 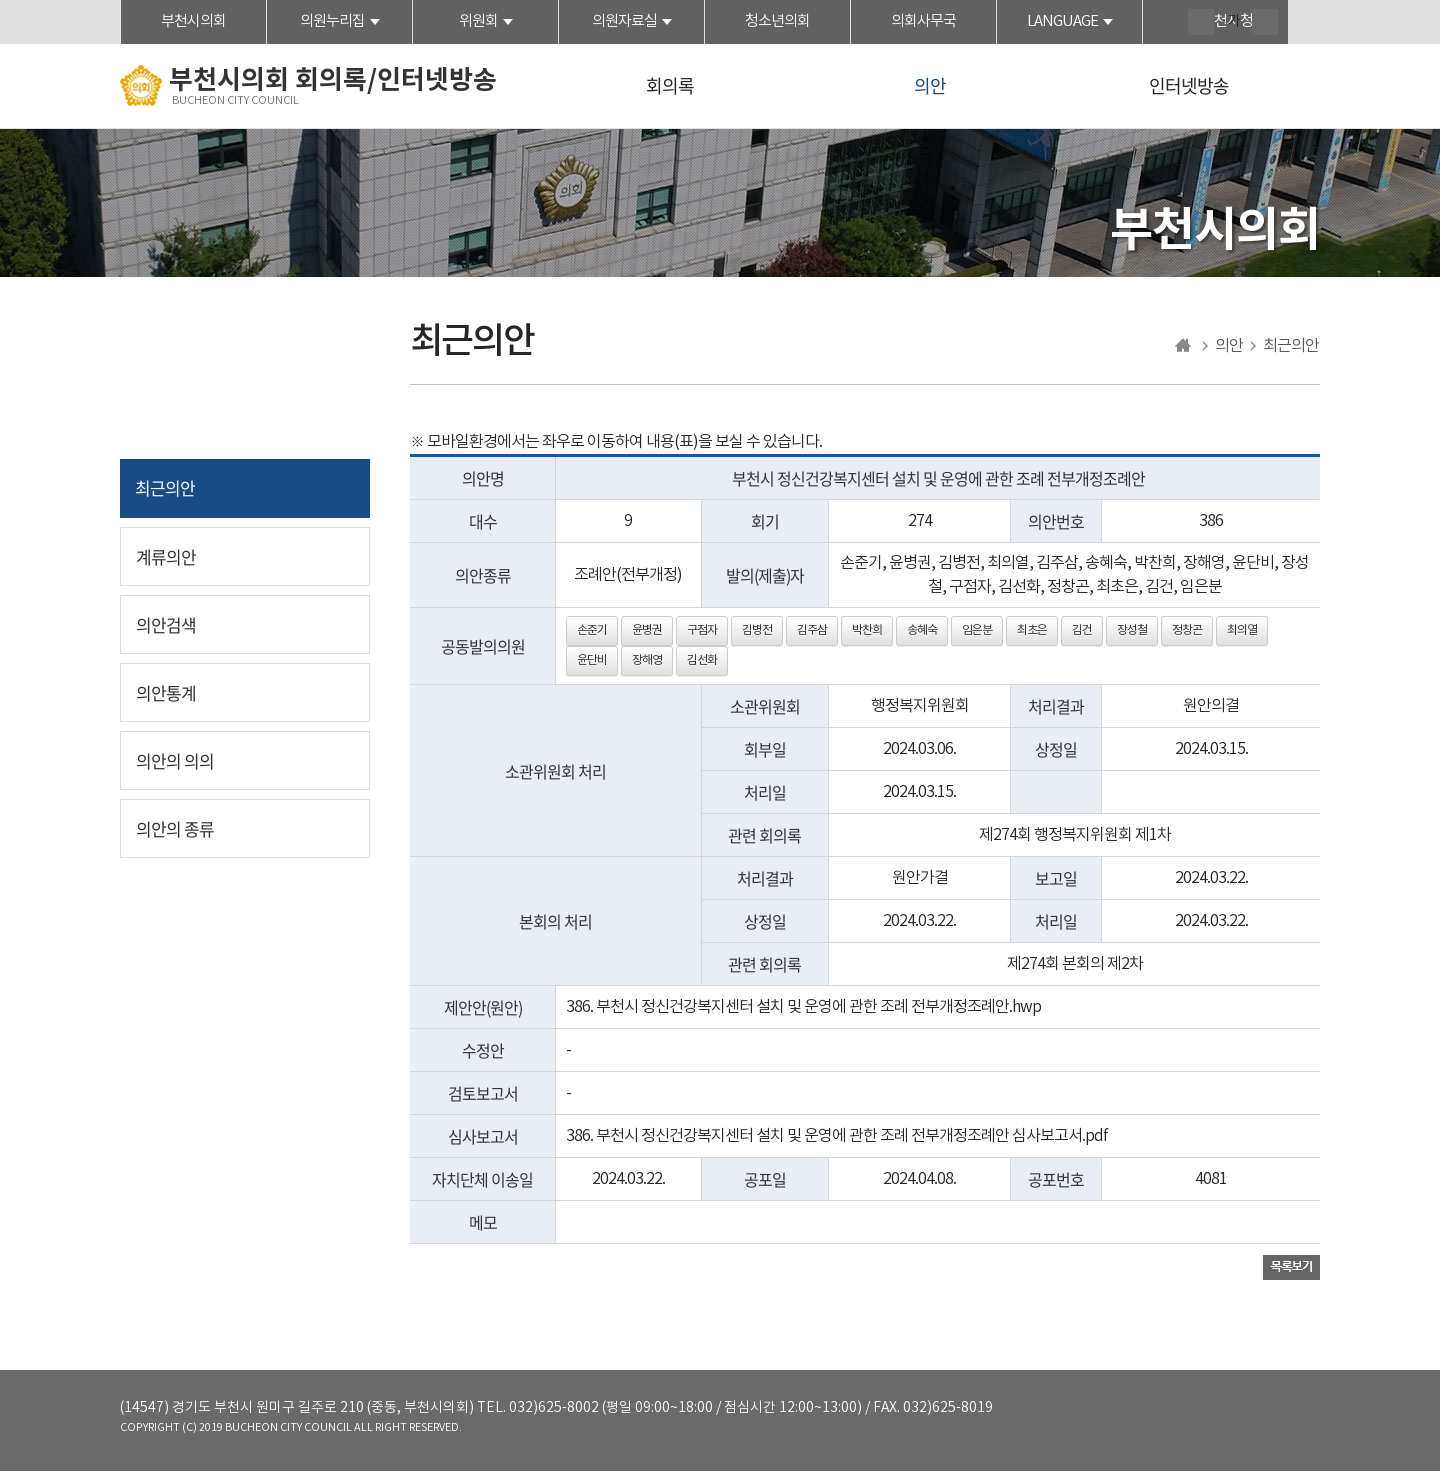 I want to click on 손준기, so click(x=592, y=630).